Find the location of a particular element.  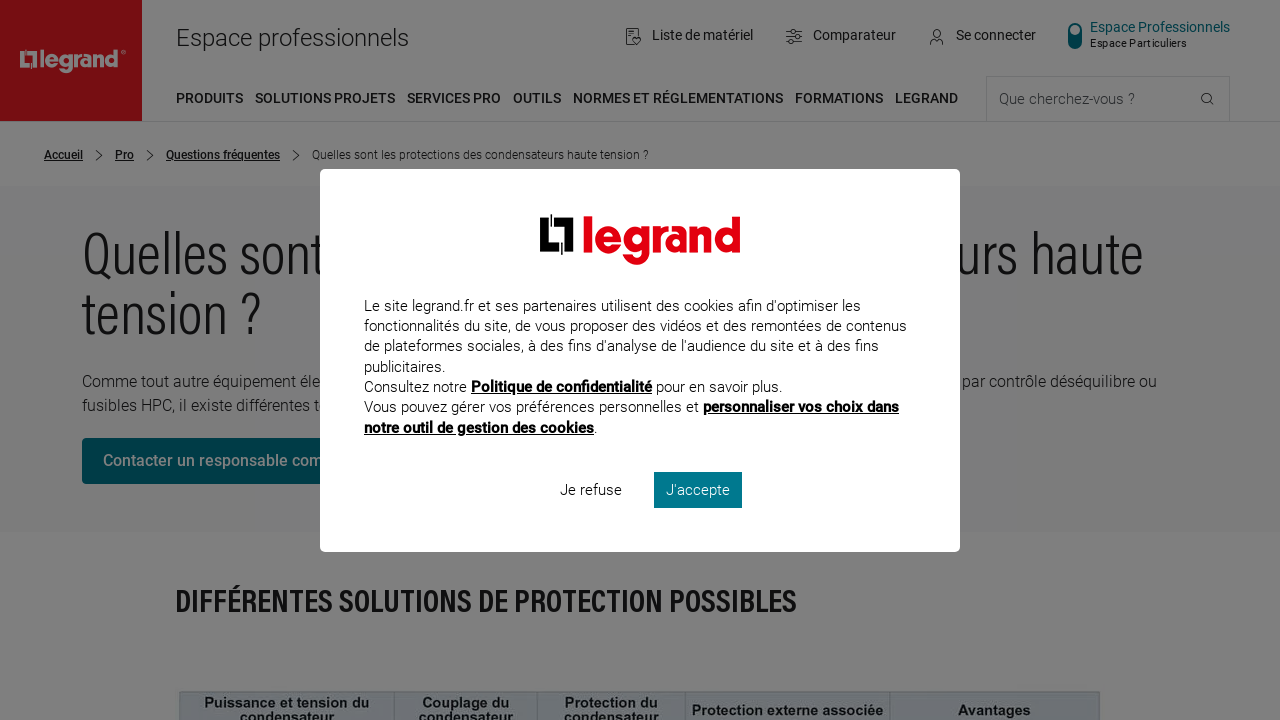

Je refuse [listitem] is located at coordinates (591, 516).